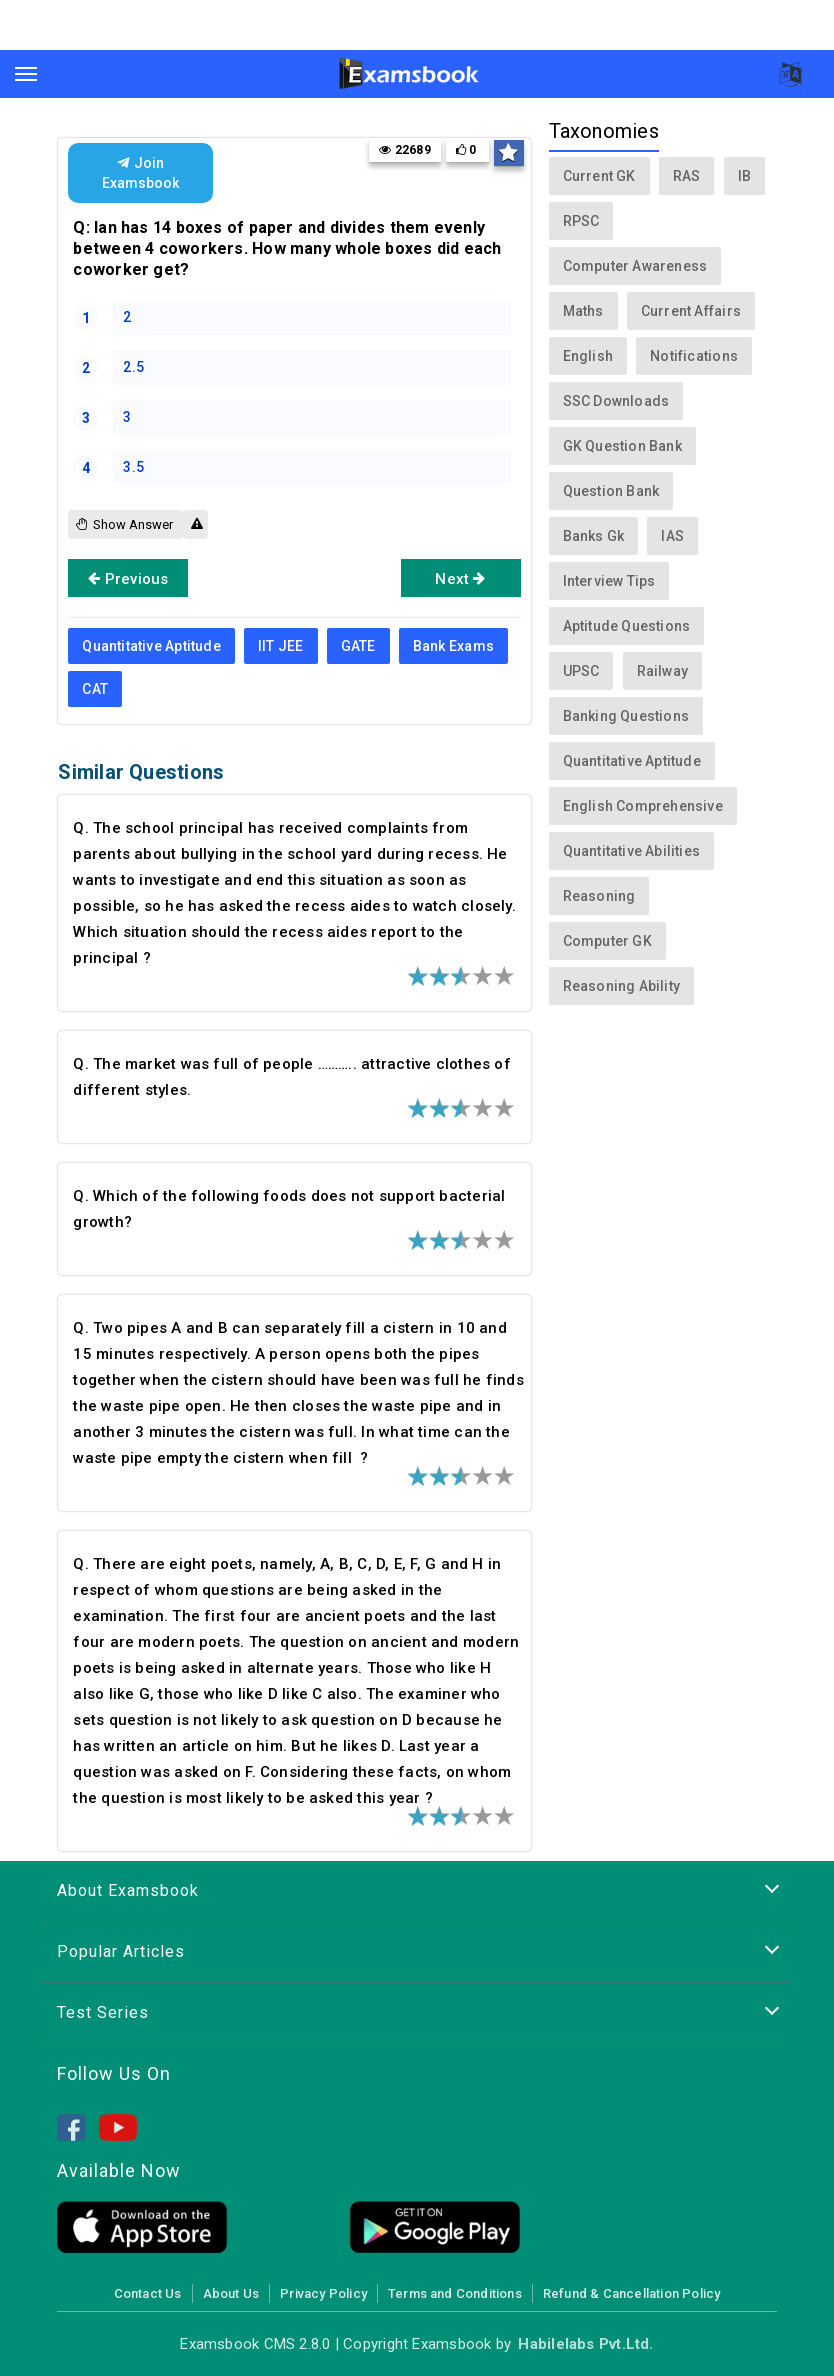 The image size is (834, 2376). What do you see at coordinates (627, 626) in the screenshot?
I see `Aptitude Questions` at bounding box center [627, 626].